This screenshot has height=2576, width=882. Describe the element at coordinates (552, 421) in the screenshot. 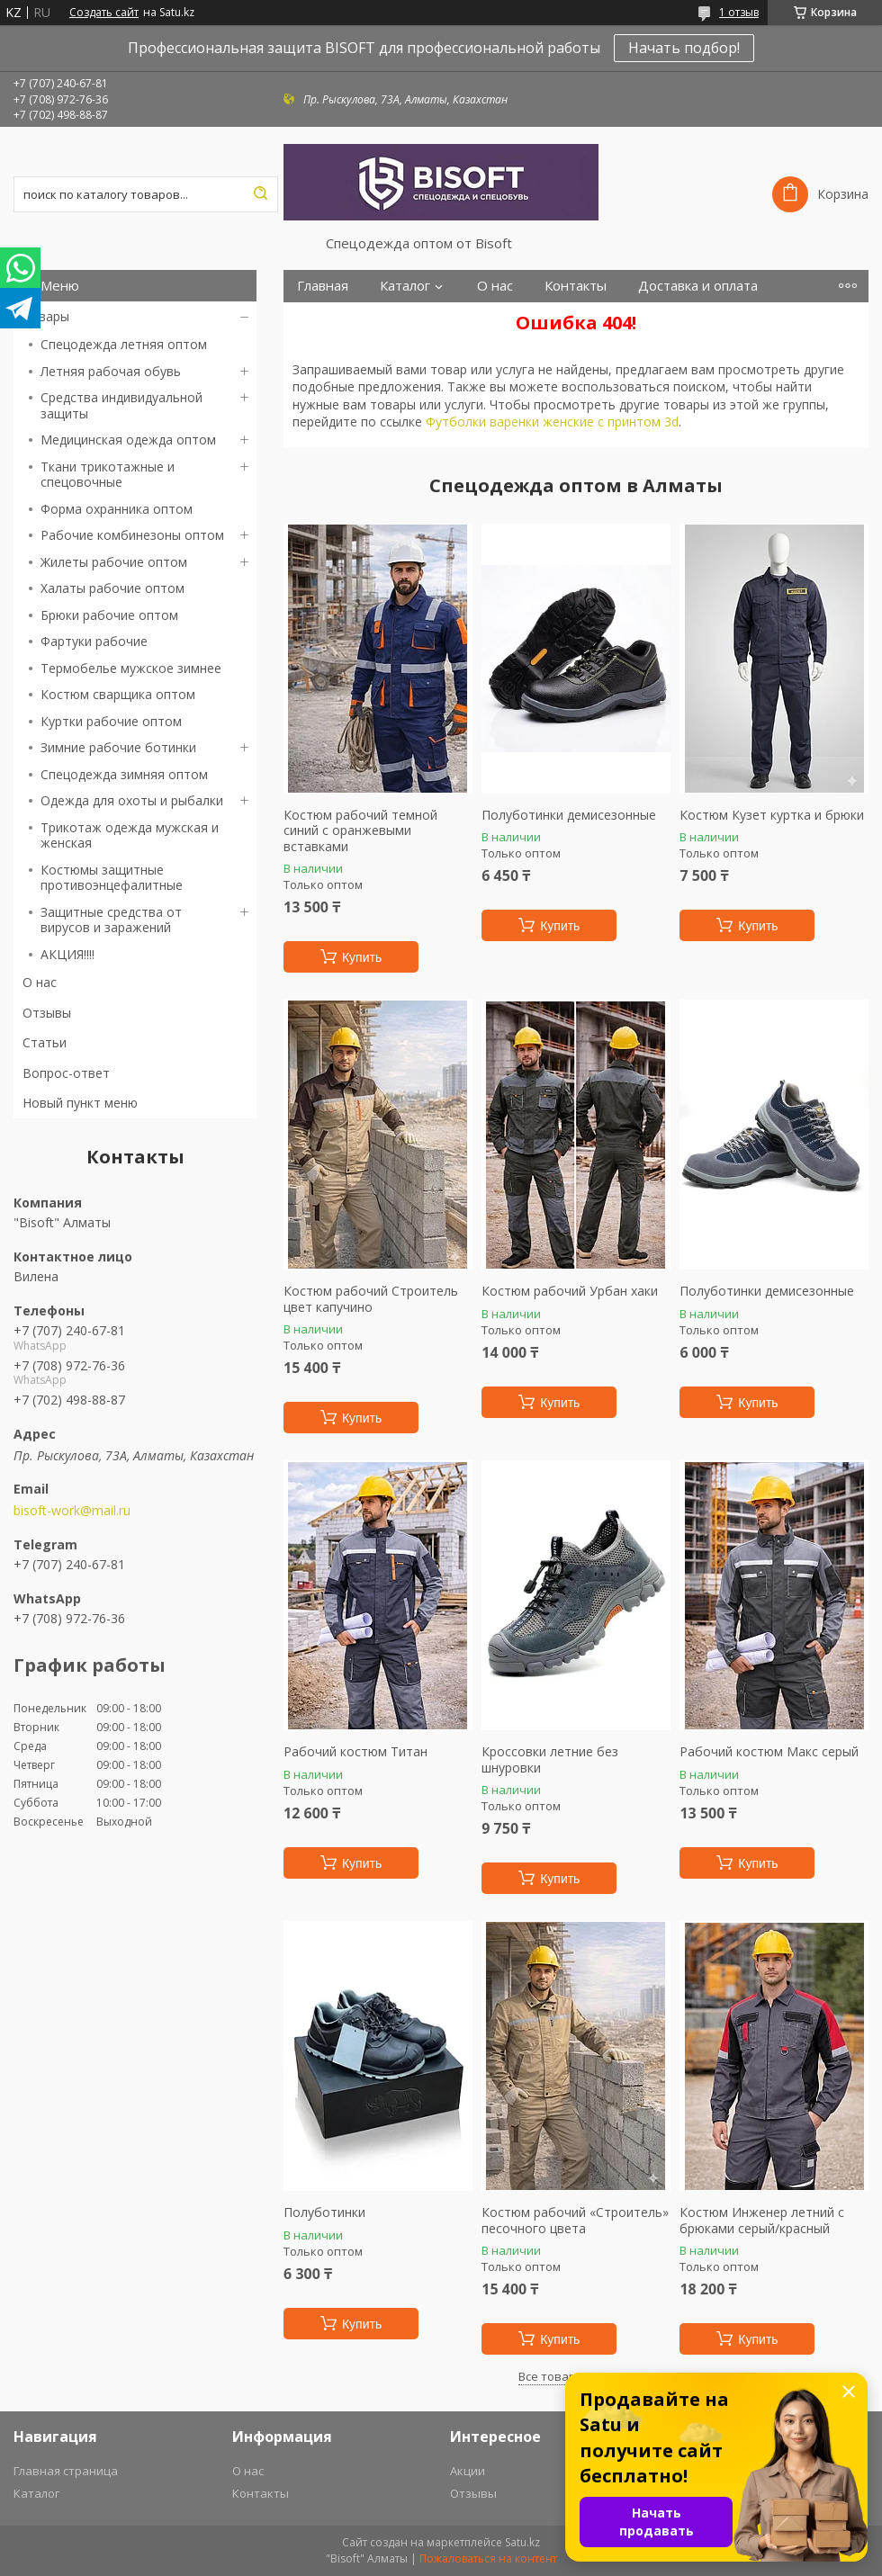

I see `Футболки варенки женские с принтом 3d` at that location.